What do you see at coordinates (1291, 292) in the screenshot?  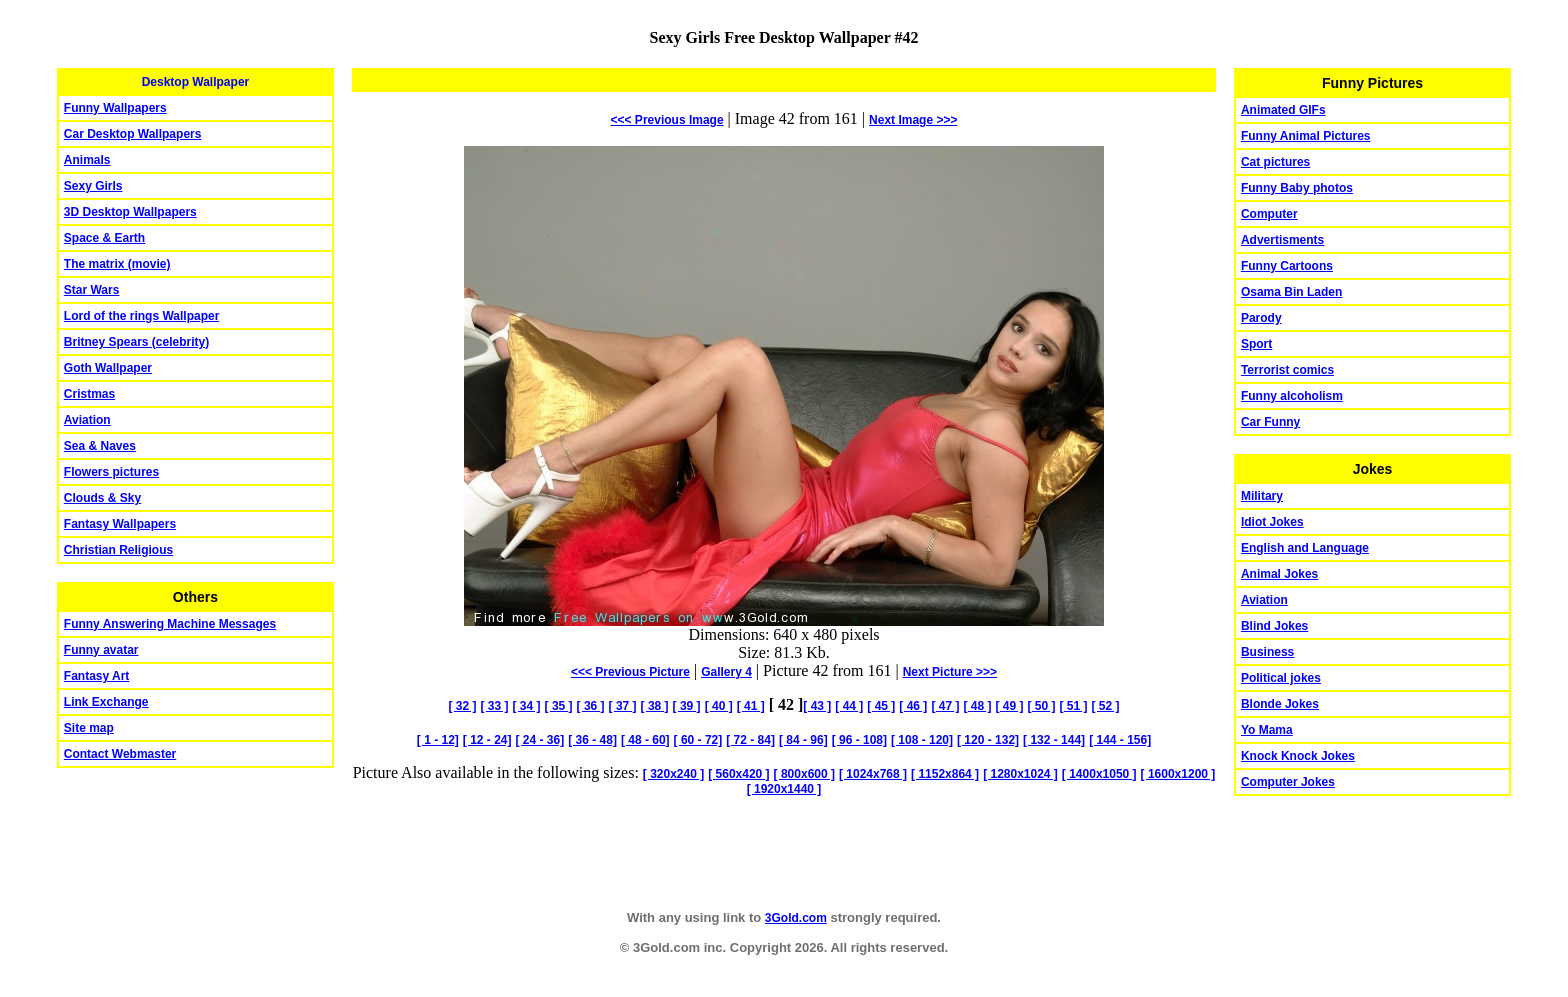 I see `Osama Bin Laden` at bounding box center [1291, 292].